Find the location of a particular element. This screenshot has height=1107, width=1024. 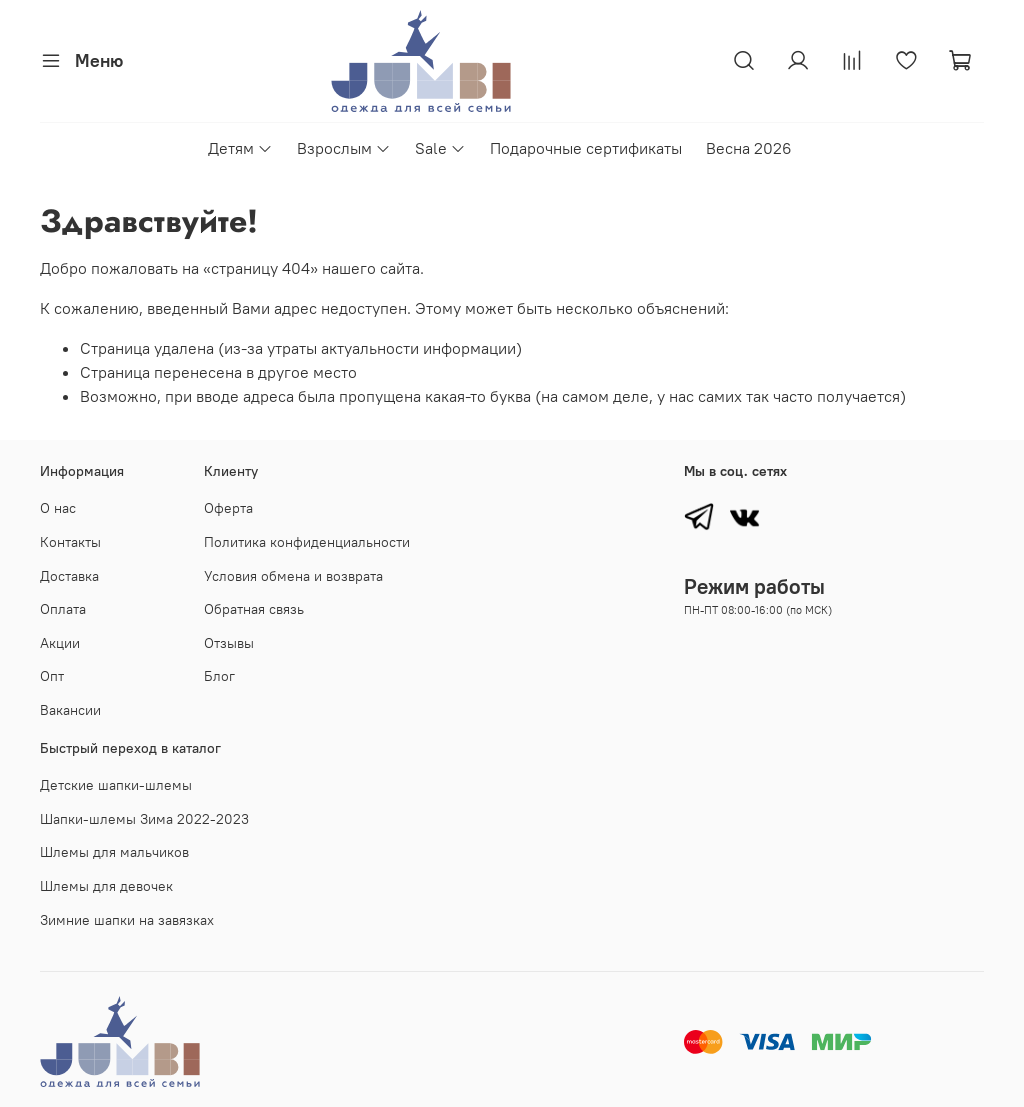

Шлемы для девочек is located at coordinates (106, 886).